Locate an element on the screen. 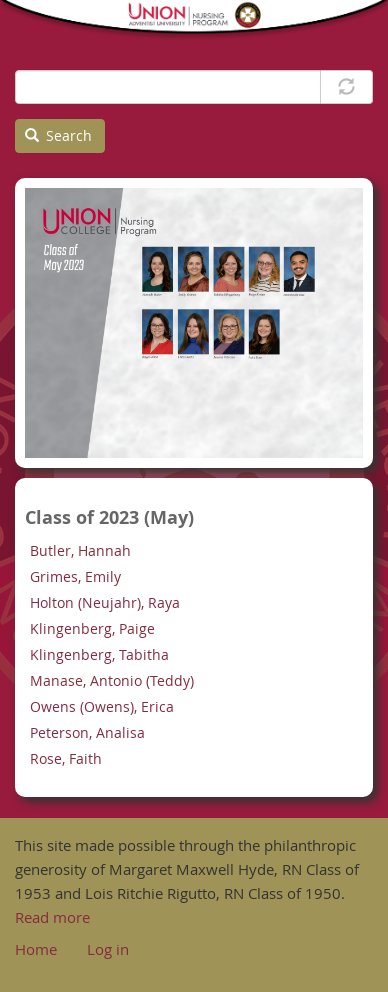 The width and height of the screenshot is (388, 992). Butler, Hannah is located at coordinates (80, 550).